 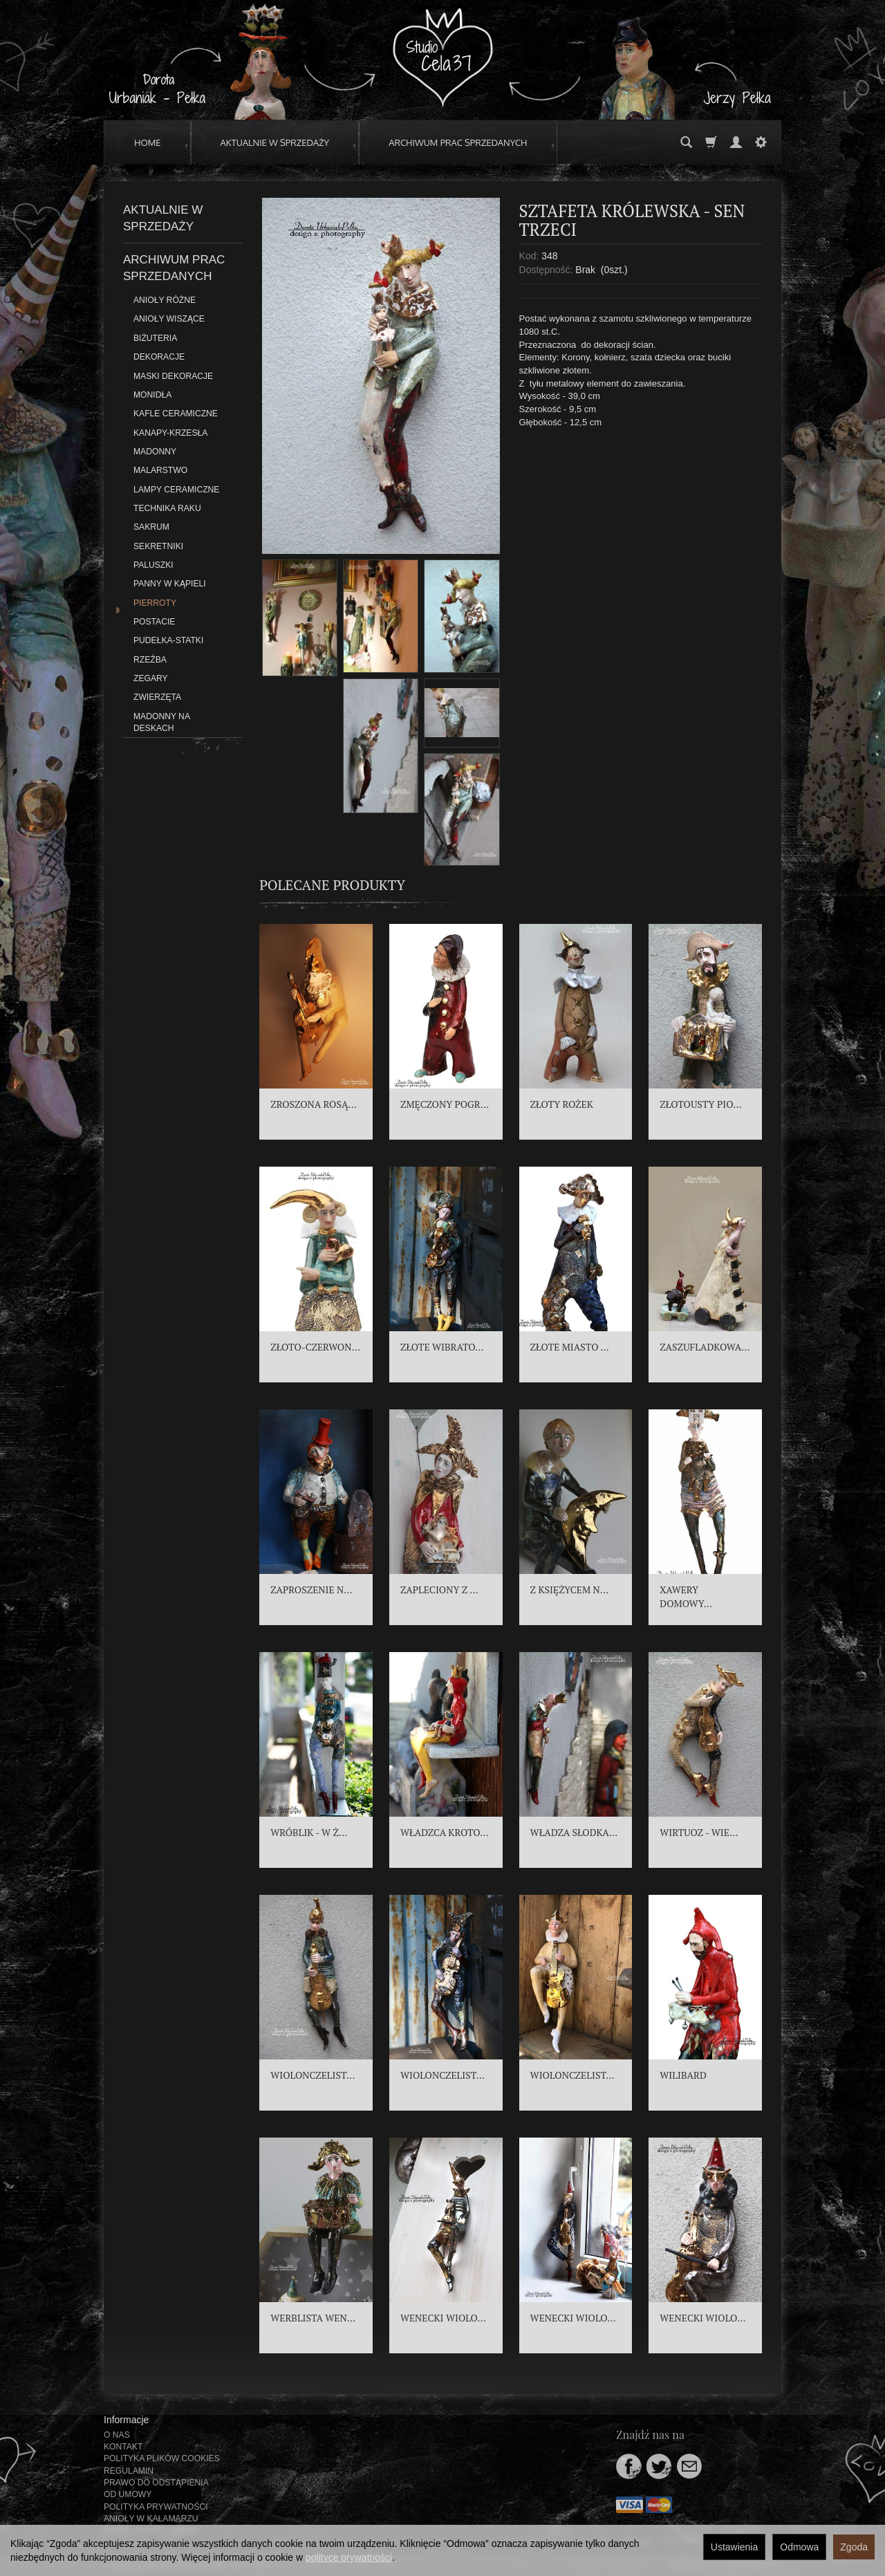 What do you see at coordinates (117, 2435) in the screenshot?
I see `O NAS` at bounding box center [117, 2435].